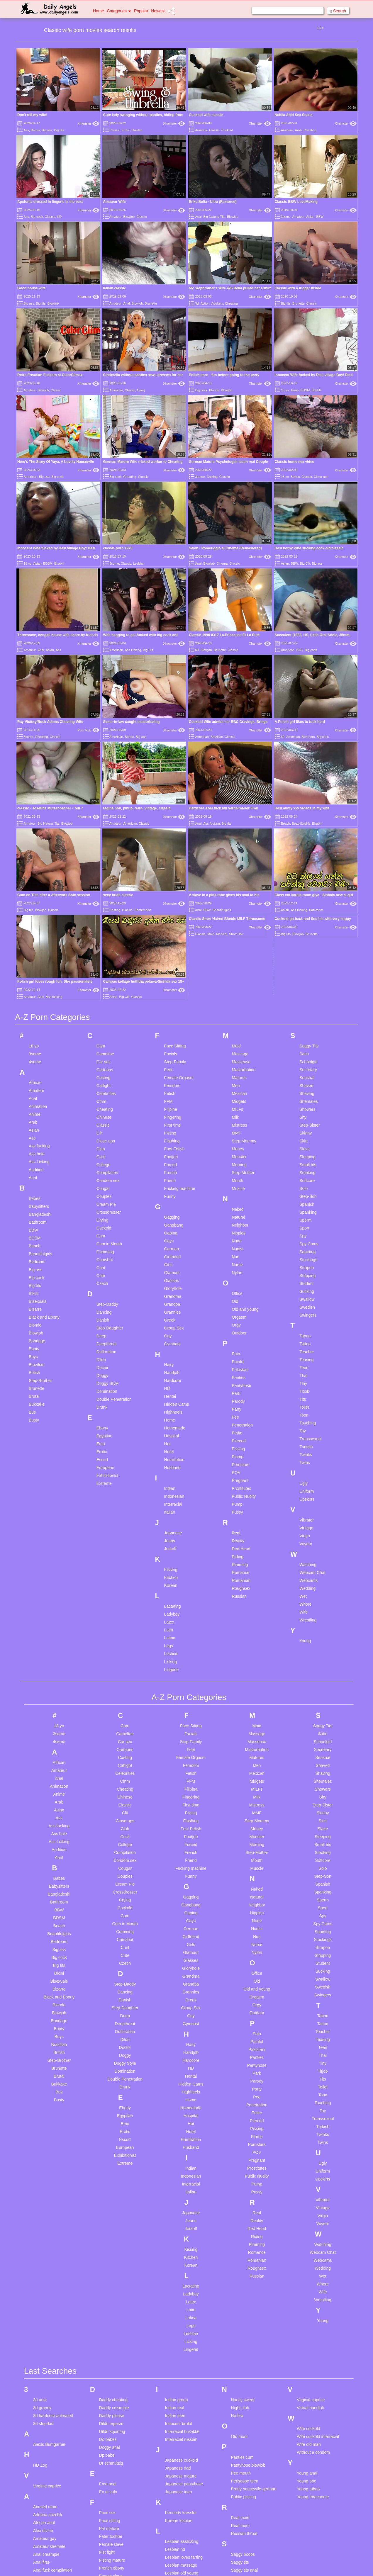  What do you see at coordinates (321, 476) in the screenshot?
I see `Close-ups` at bounding box center [321, 476].